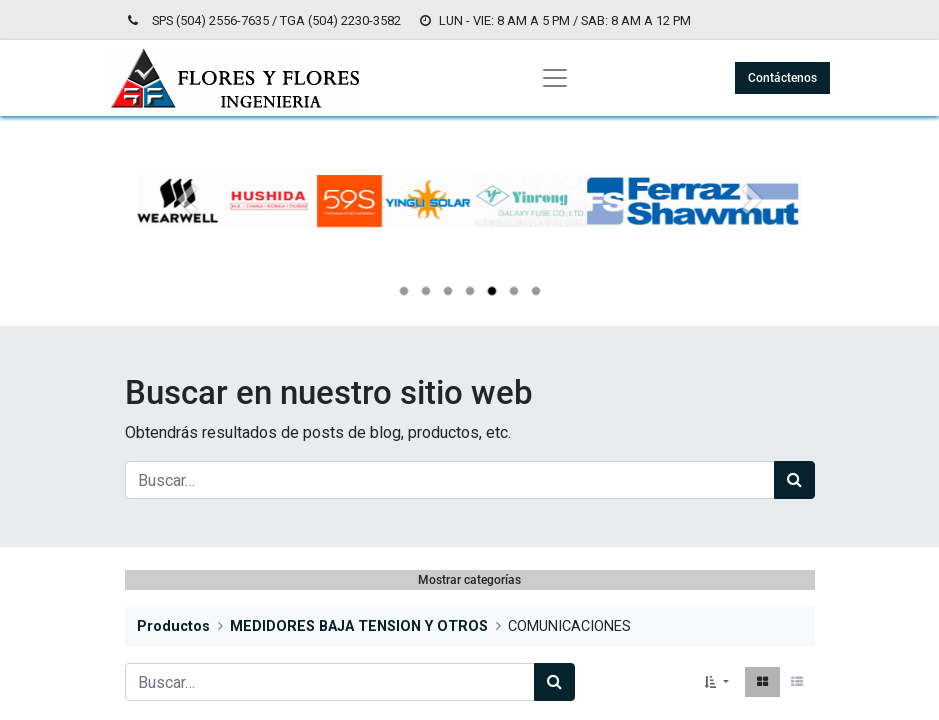 This screenshot has width=939, height=720. Describe the element at coordinates (173, 626) in the screenshot. I see `Productos` at that location.